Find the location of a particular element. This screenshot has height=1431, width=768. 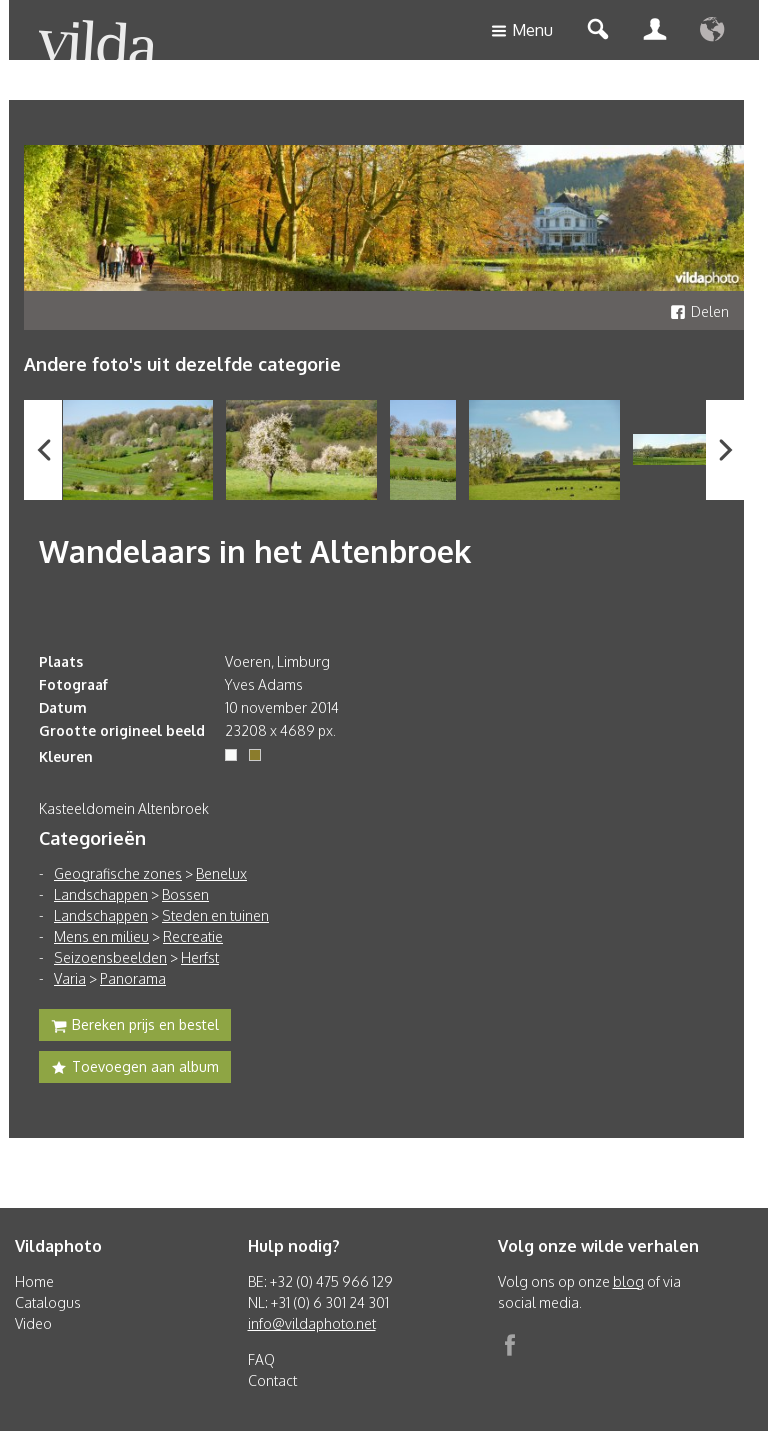

Menu is located at coordinates (522, 31).